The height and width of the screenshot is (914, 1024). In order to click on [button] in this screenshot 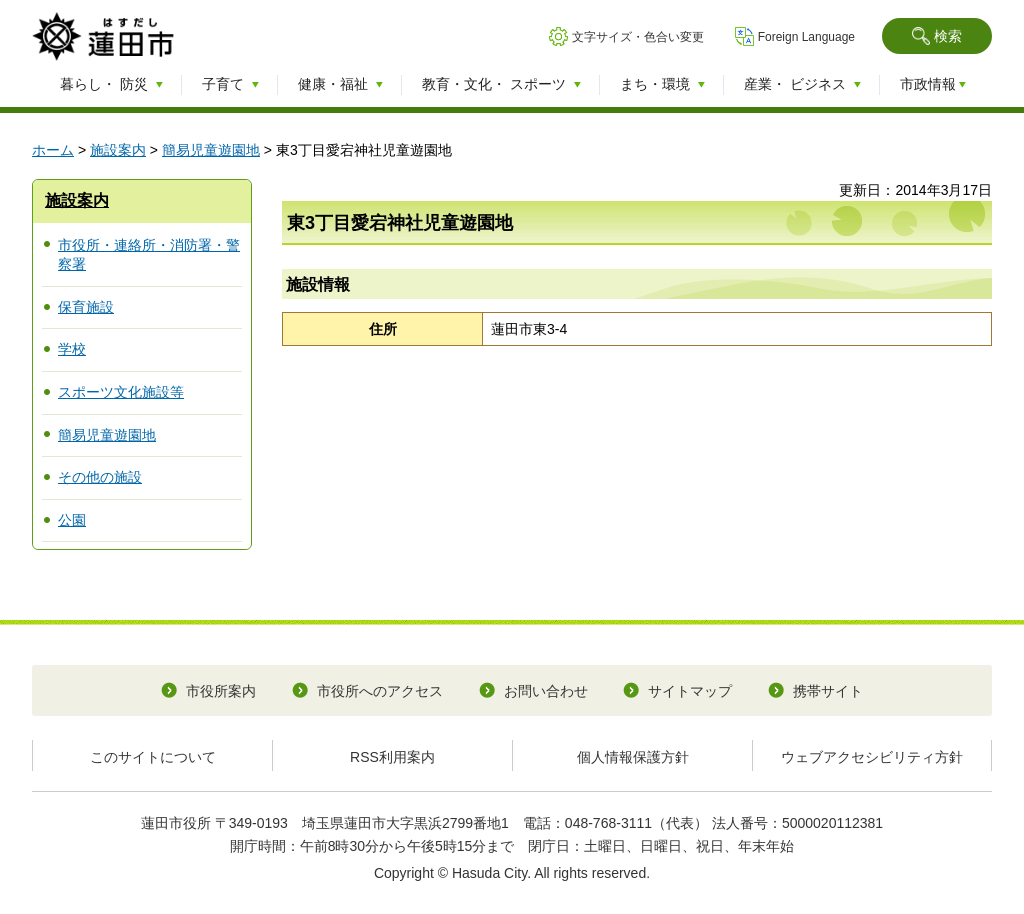, I will do `click(937, 36)`.